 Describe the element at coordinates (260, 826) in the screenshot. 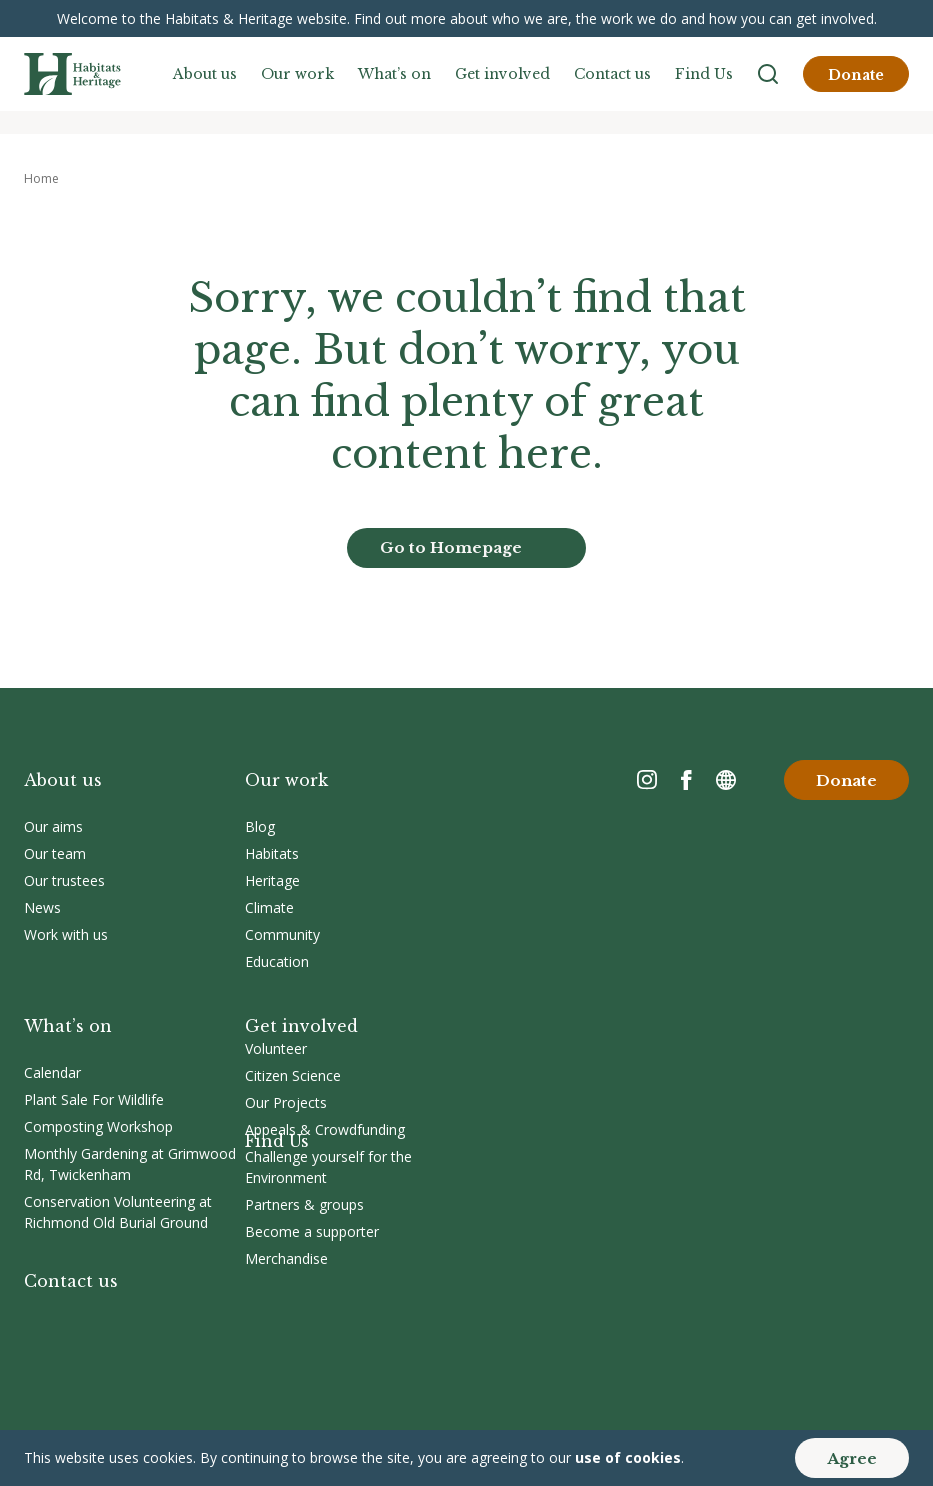

I see `Blog` at that location.